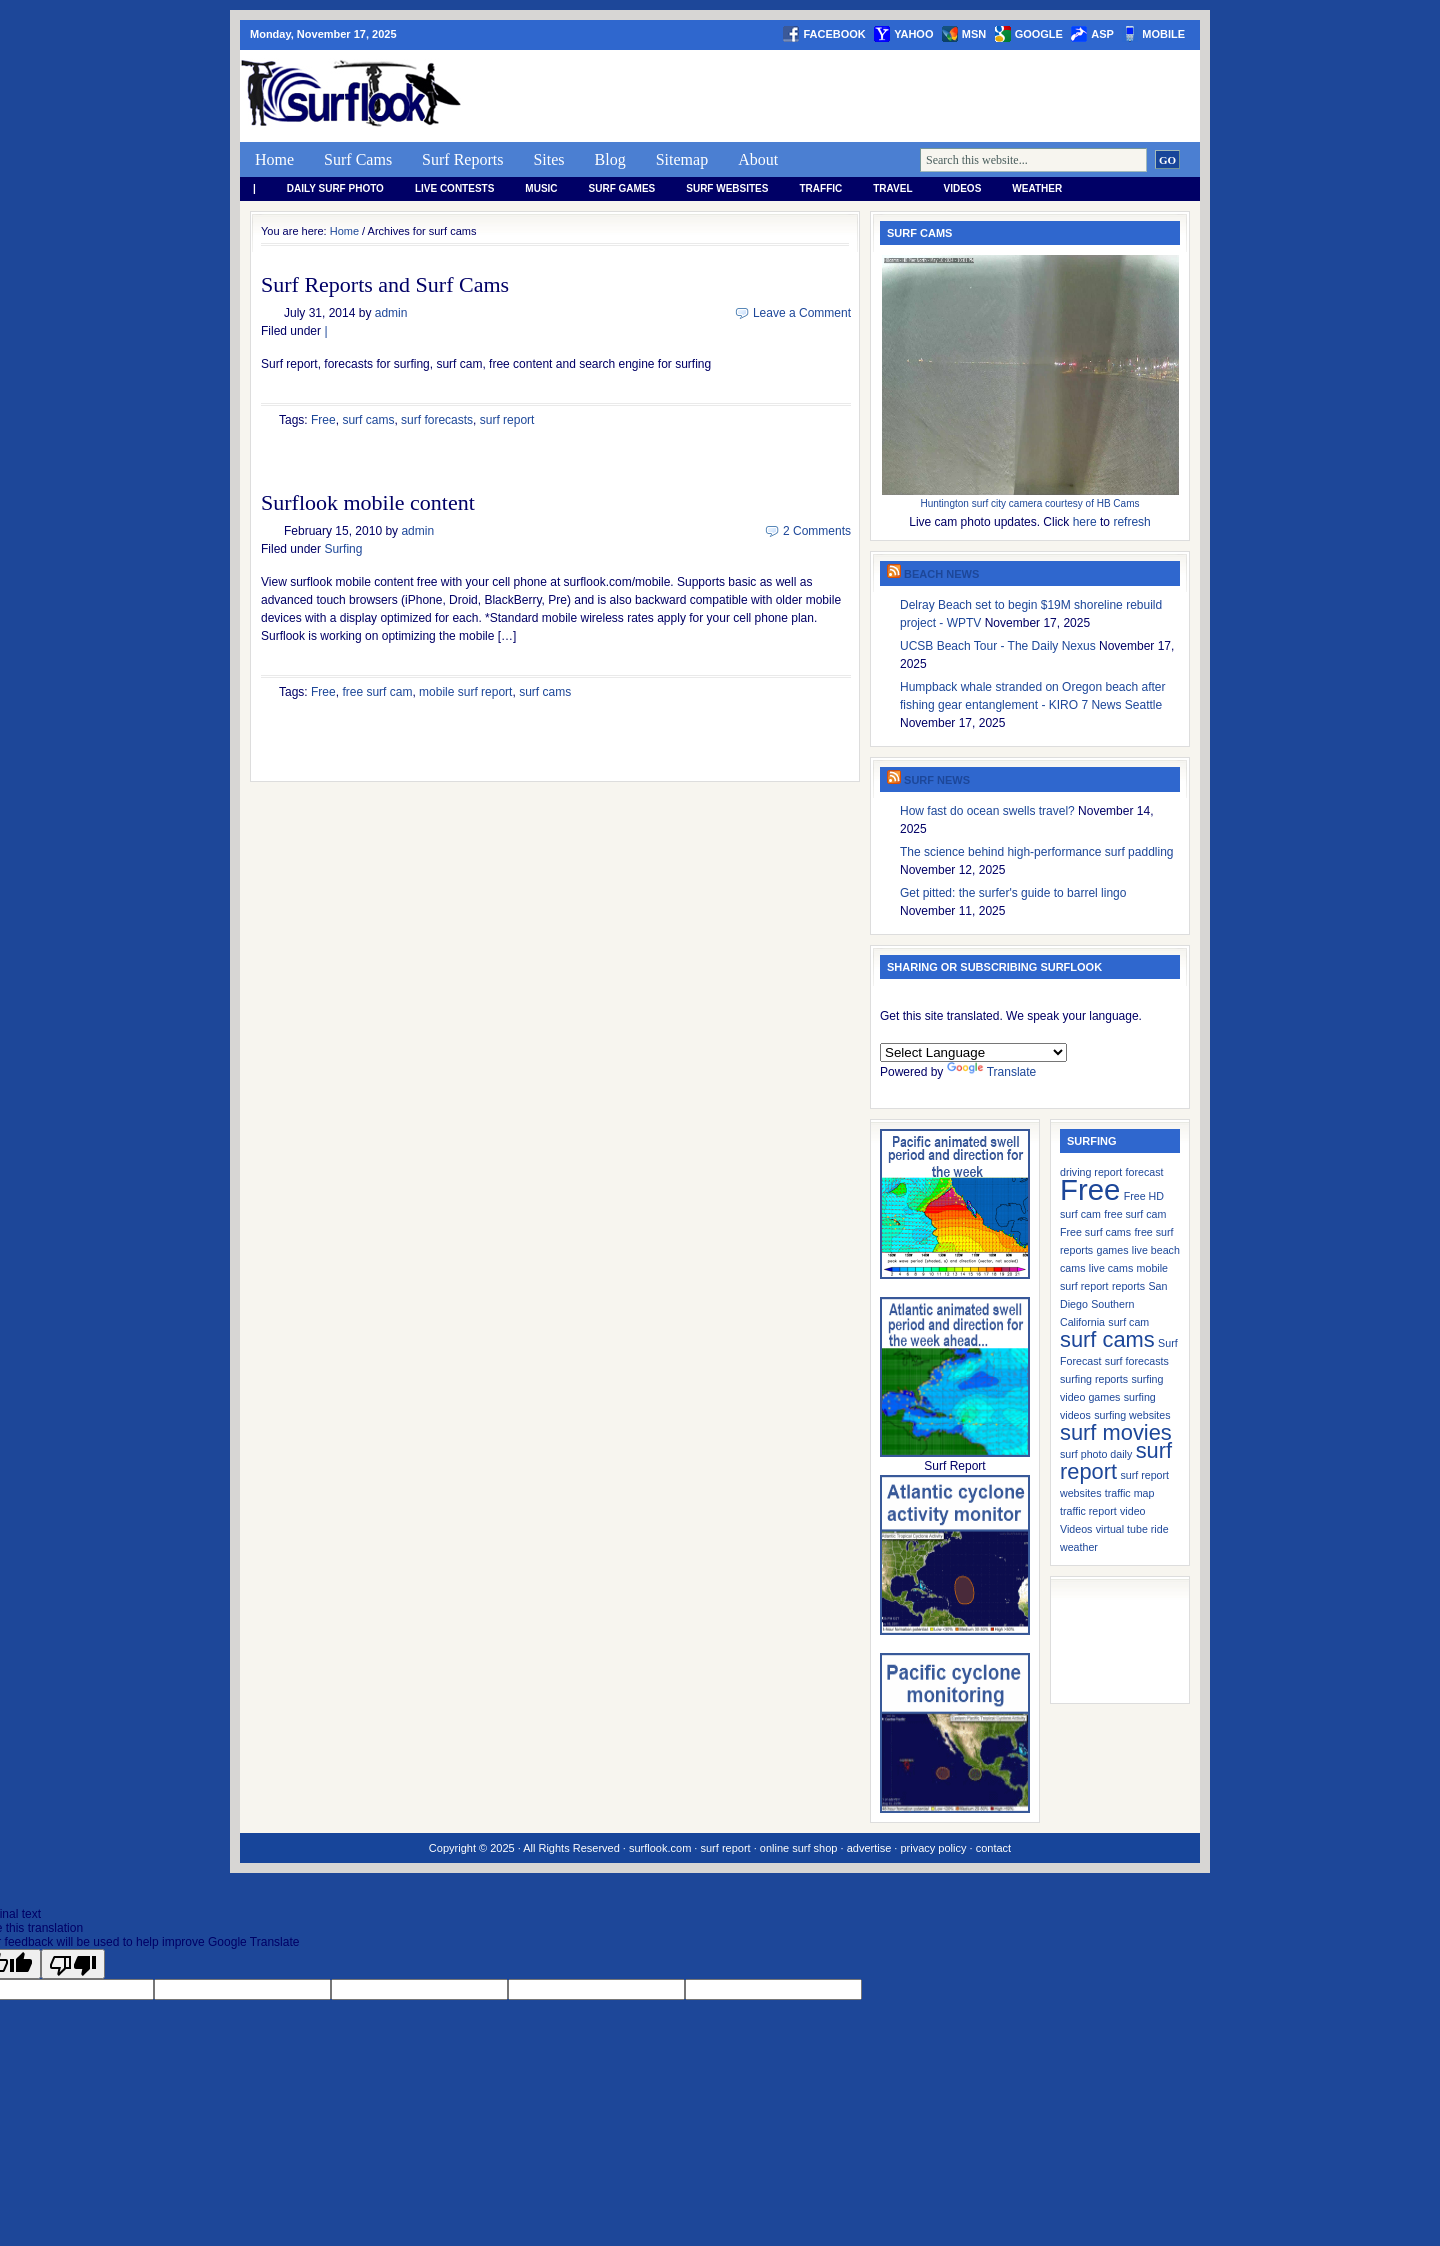 Image resolution: width=1440 pixels, height=2246 pixels. What do you see at coordinates (1079, 1547) in the screenshot?
I see `weather [weather (1 item)]` at bounding box center [1079, 1547].